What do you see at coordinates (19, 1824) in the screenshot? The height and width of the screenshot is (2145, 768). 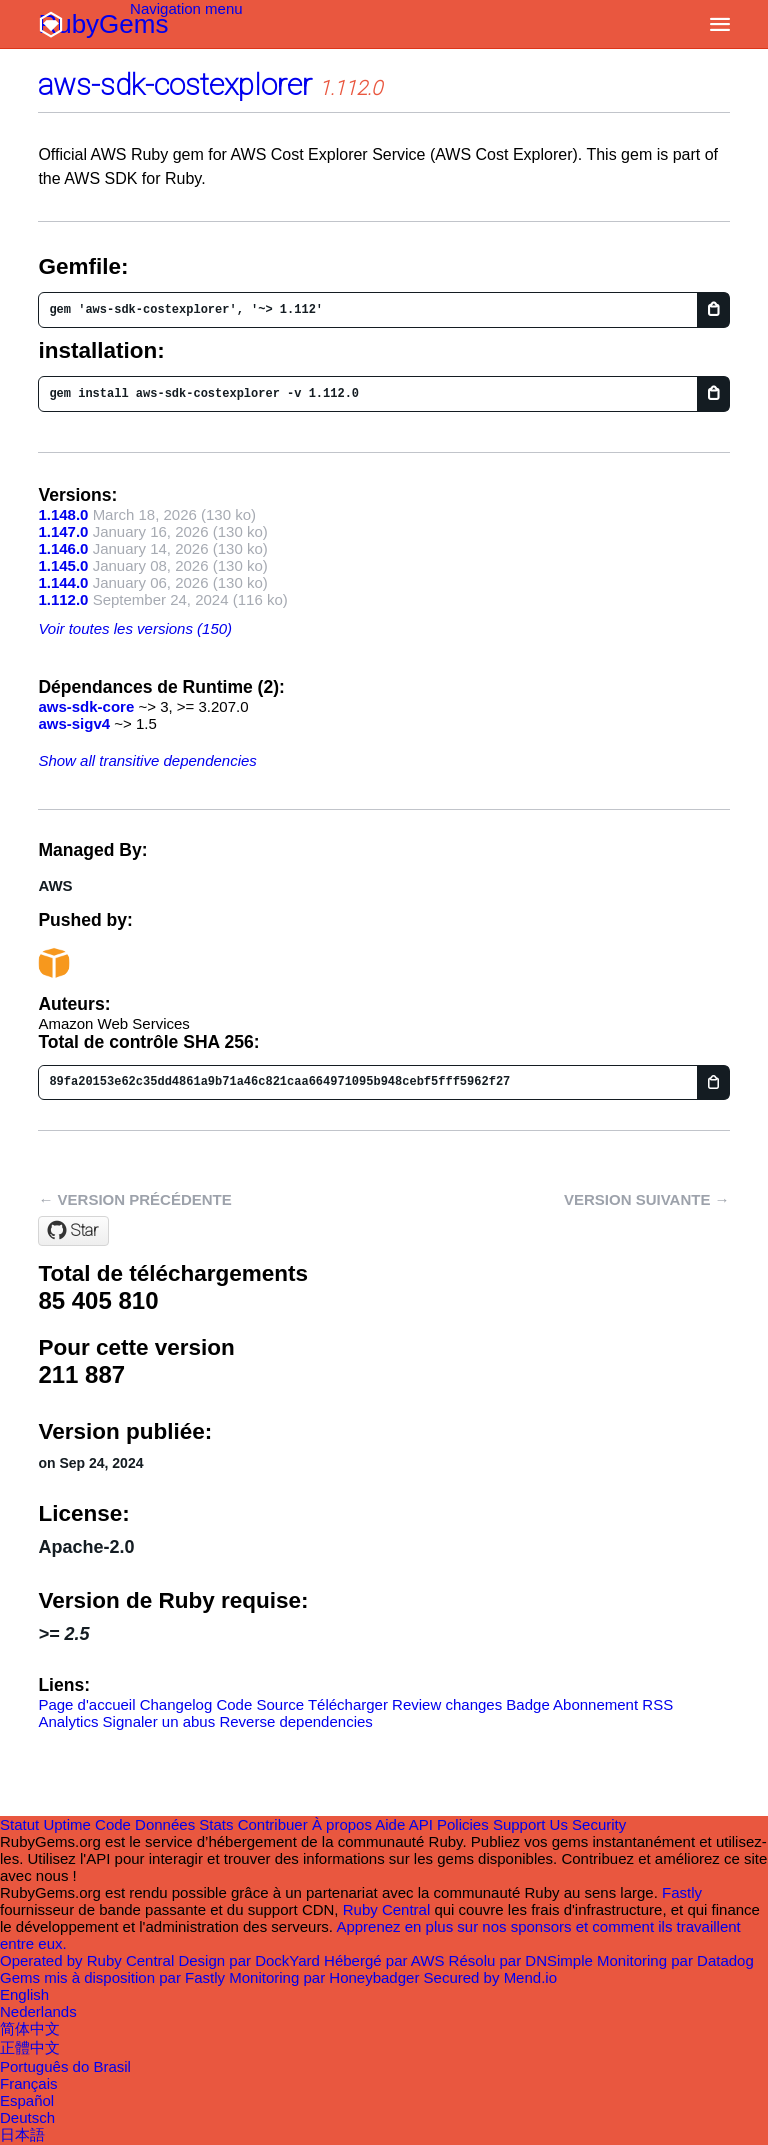 I see `Statut` at bounding box center [19, 1824].